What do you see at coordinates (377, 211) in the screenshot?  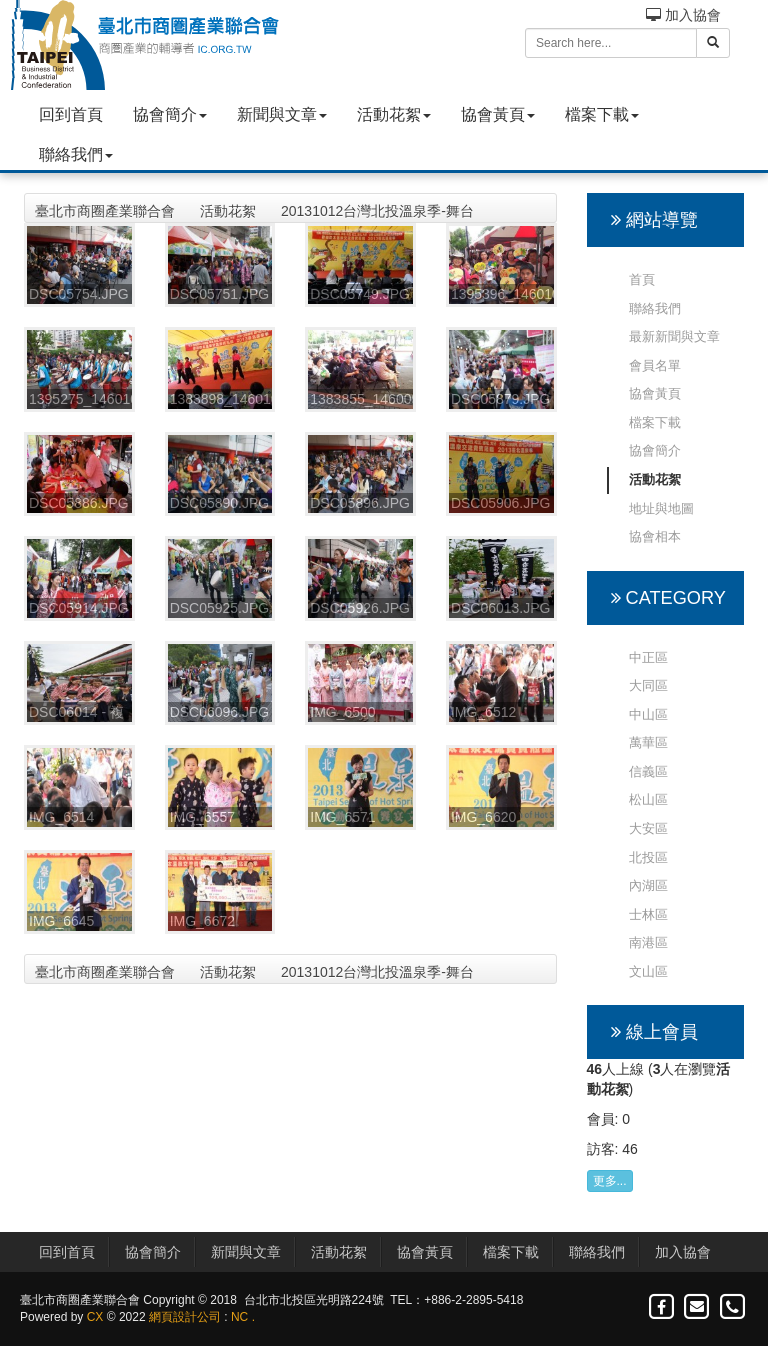 I see `20131012台灣北投溫泉季-舞台` at bounding box center [377, 211].